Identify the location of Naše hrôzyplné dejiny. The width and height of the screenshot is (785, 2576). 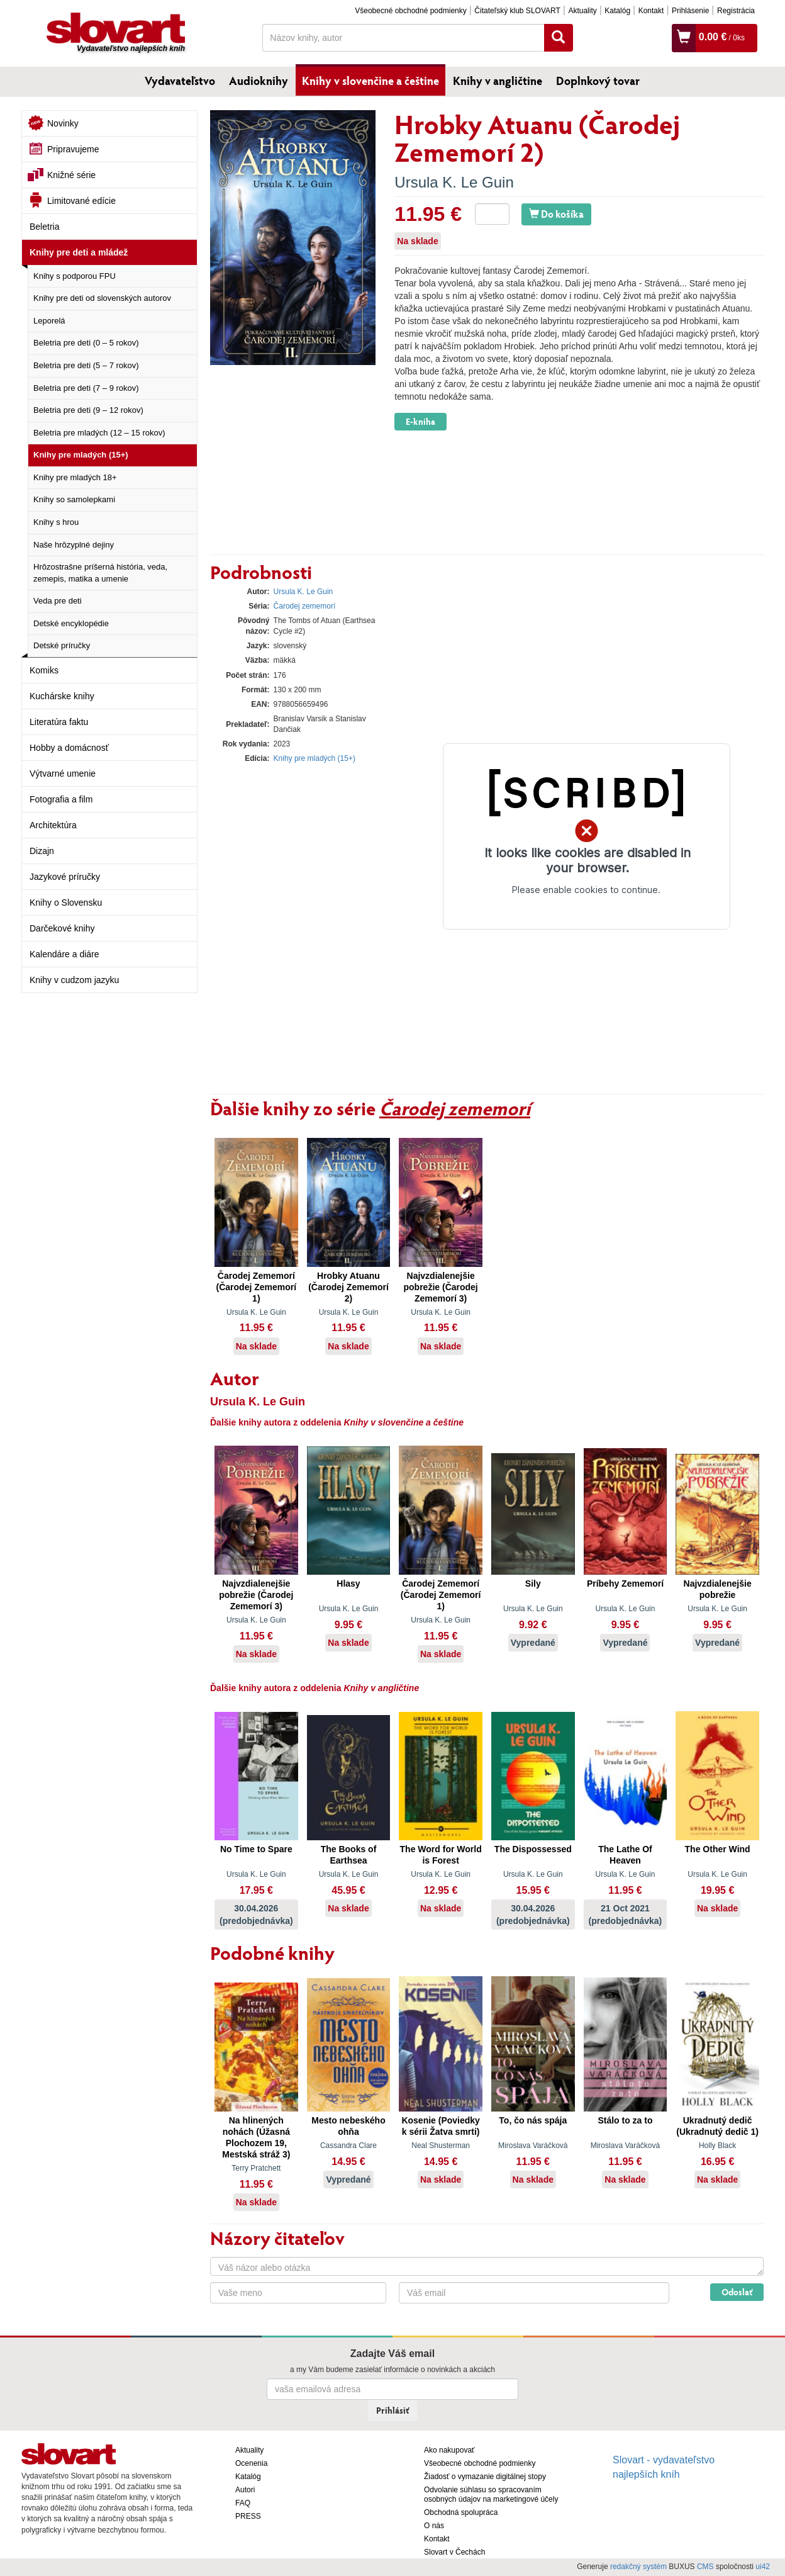
(73, 544).